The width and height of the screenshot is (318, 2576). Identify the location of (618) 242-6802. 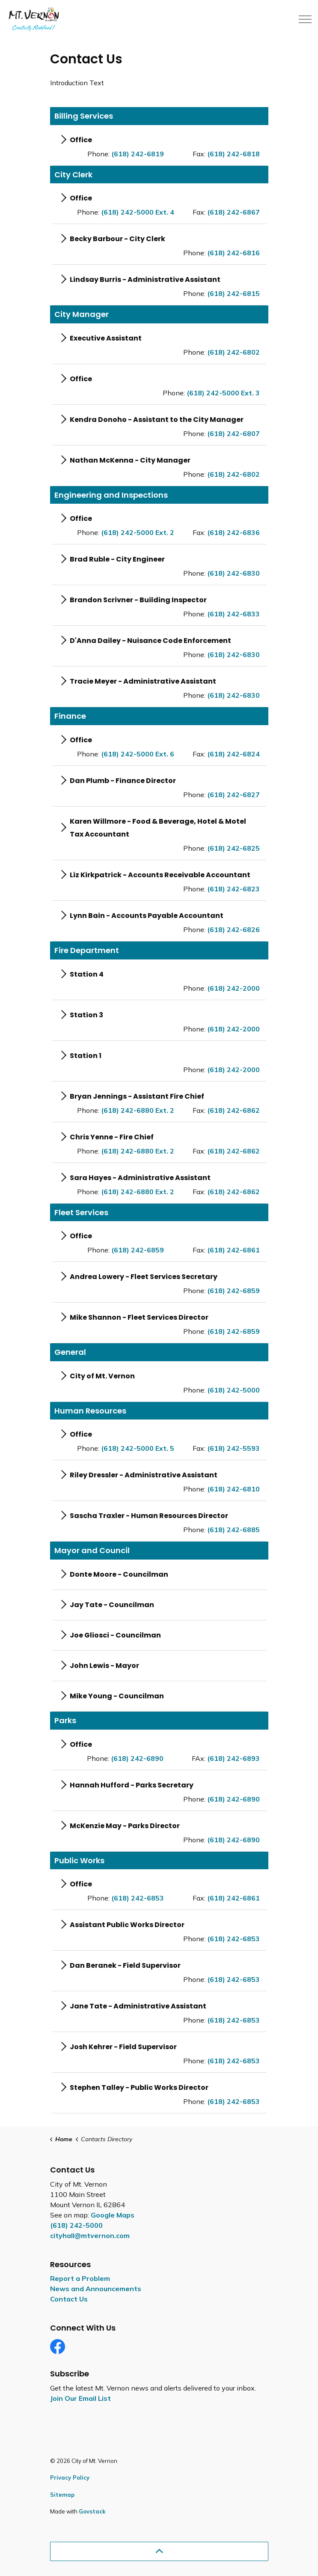
(233, 352).